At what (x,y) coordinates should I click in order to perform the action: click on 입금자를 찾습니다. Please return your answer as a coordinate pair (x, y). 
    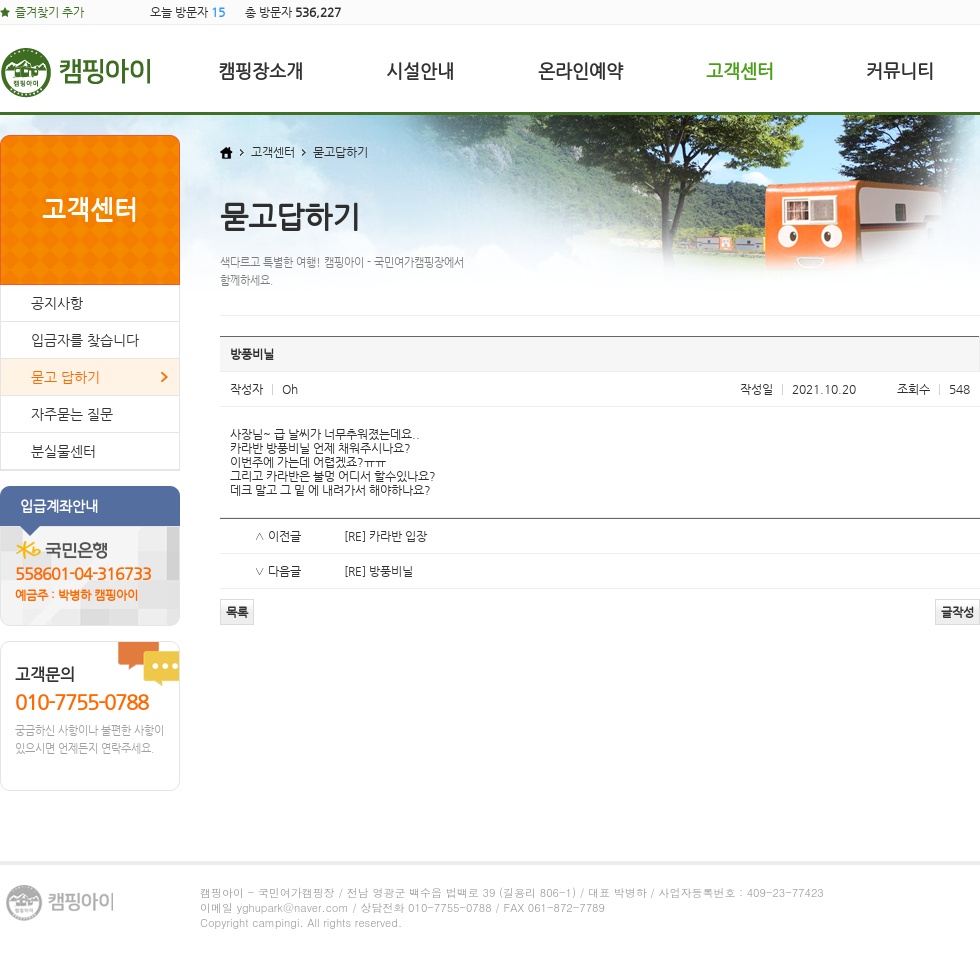
    Looking at the image, I should click on (85, 340).